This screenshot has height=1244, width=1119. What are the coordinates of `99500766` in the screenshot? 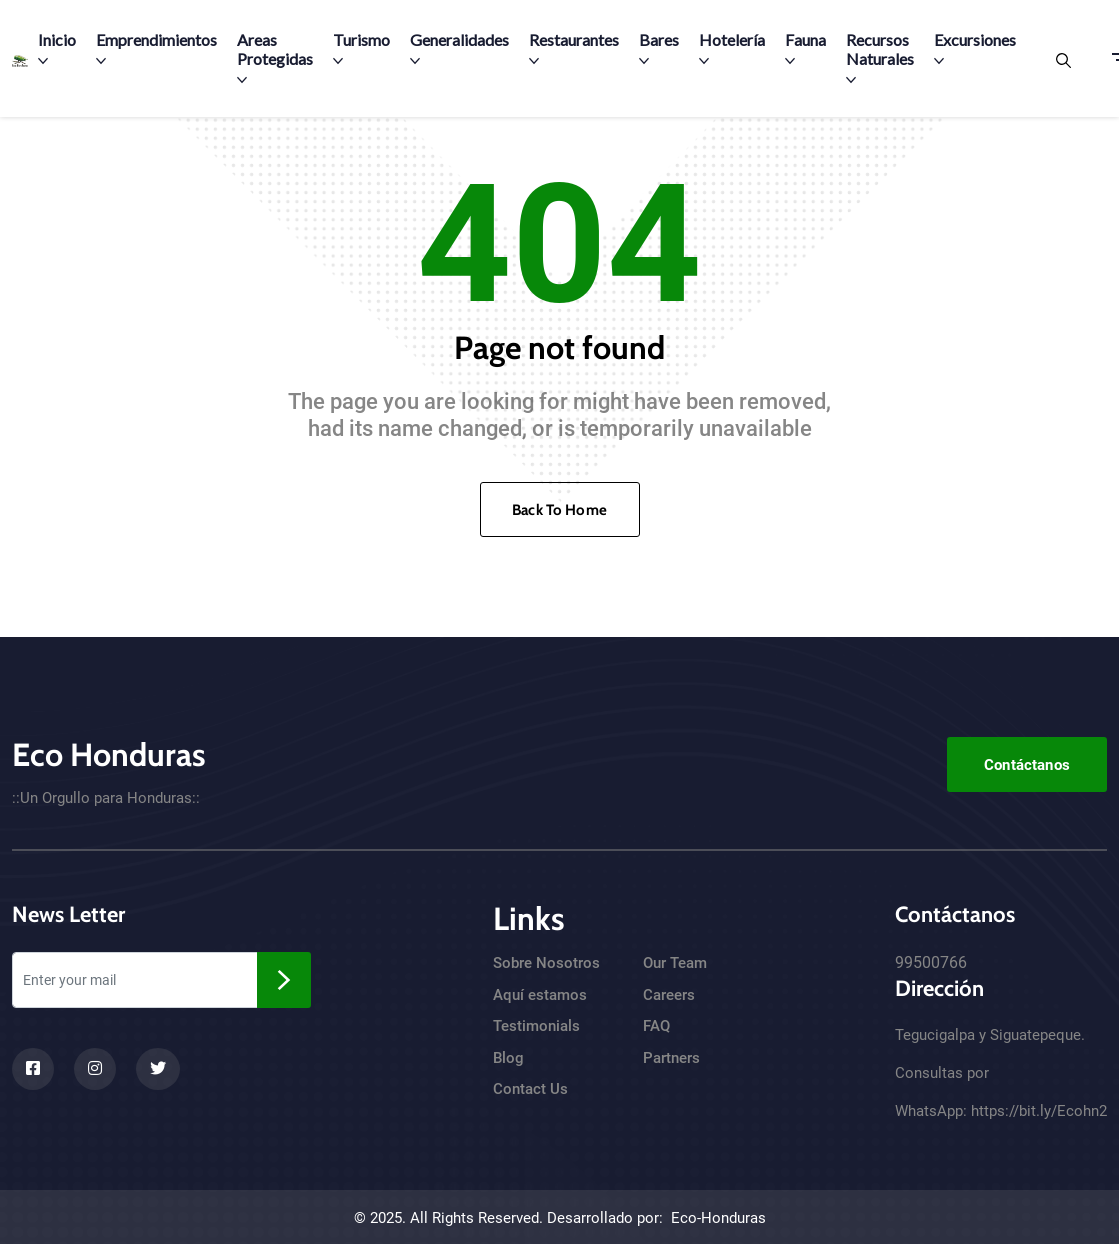 It's located at (931, 962).